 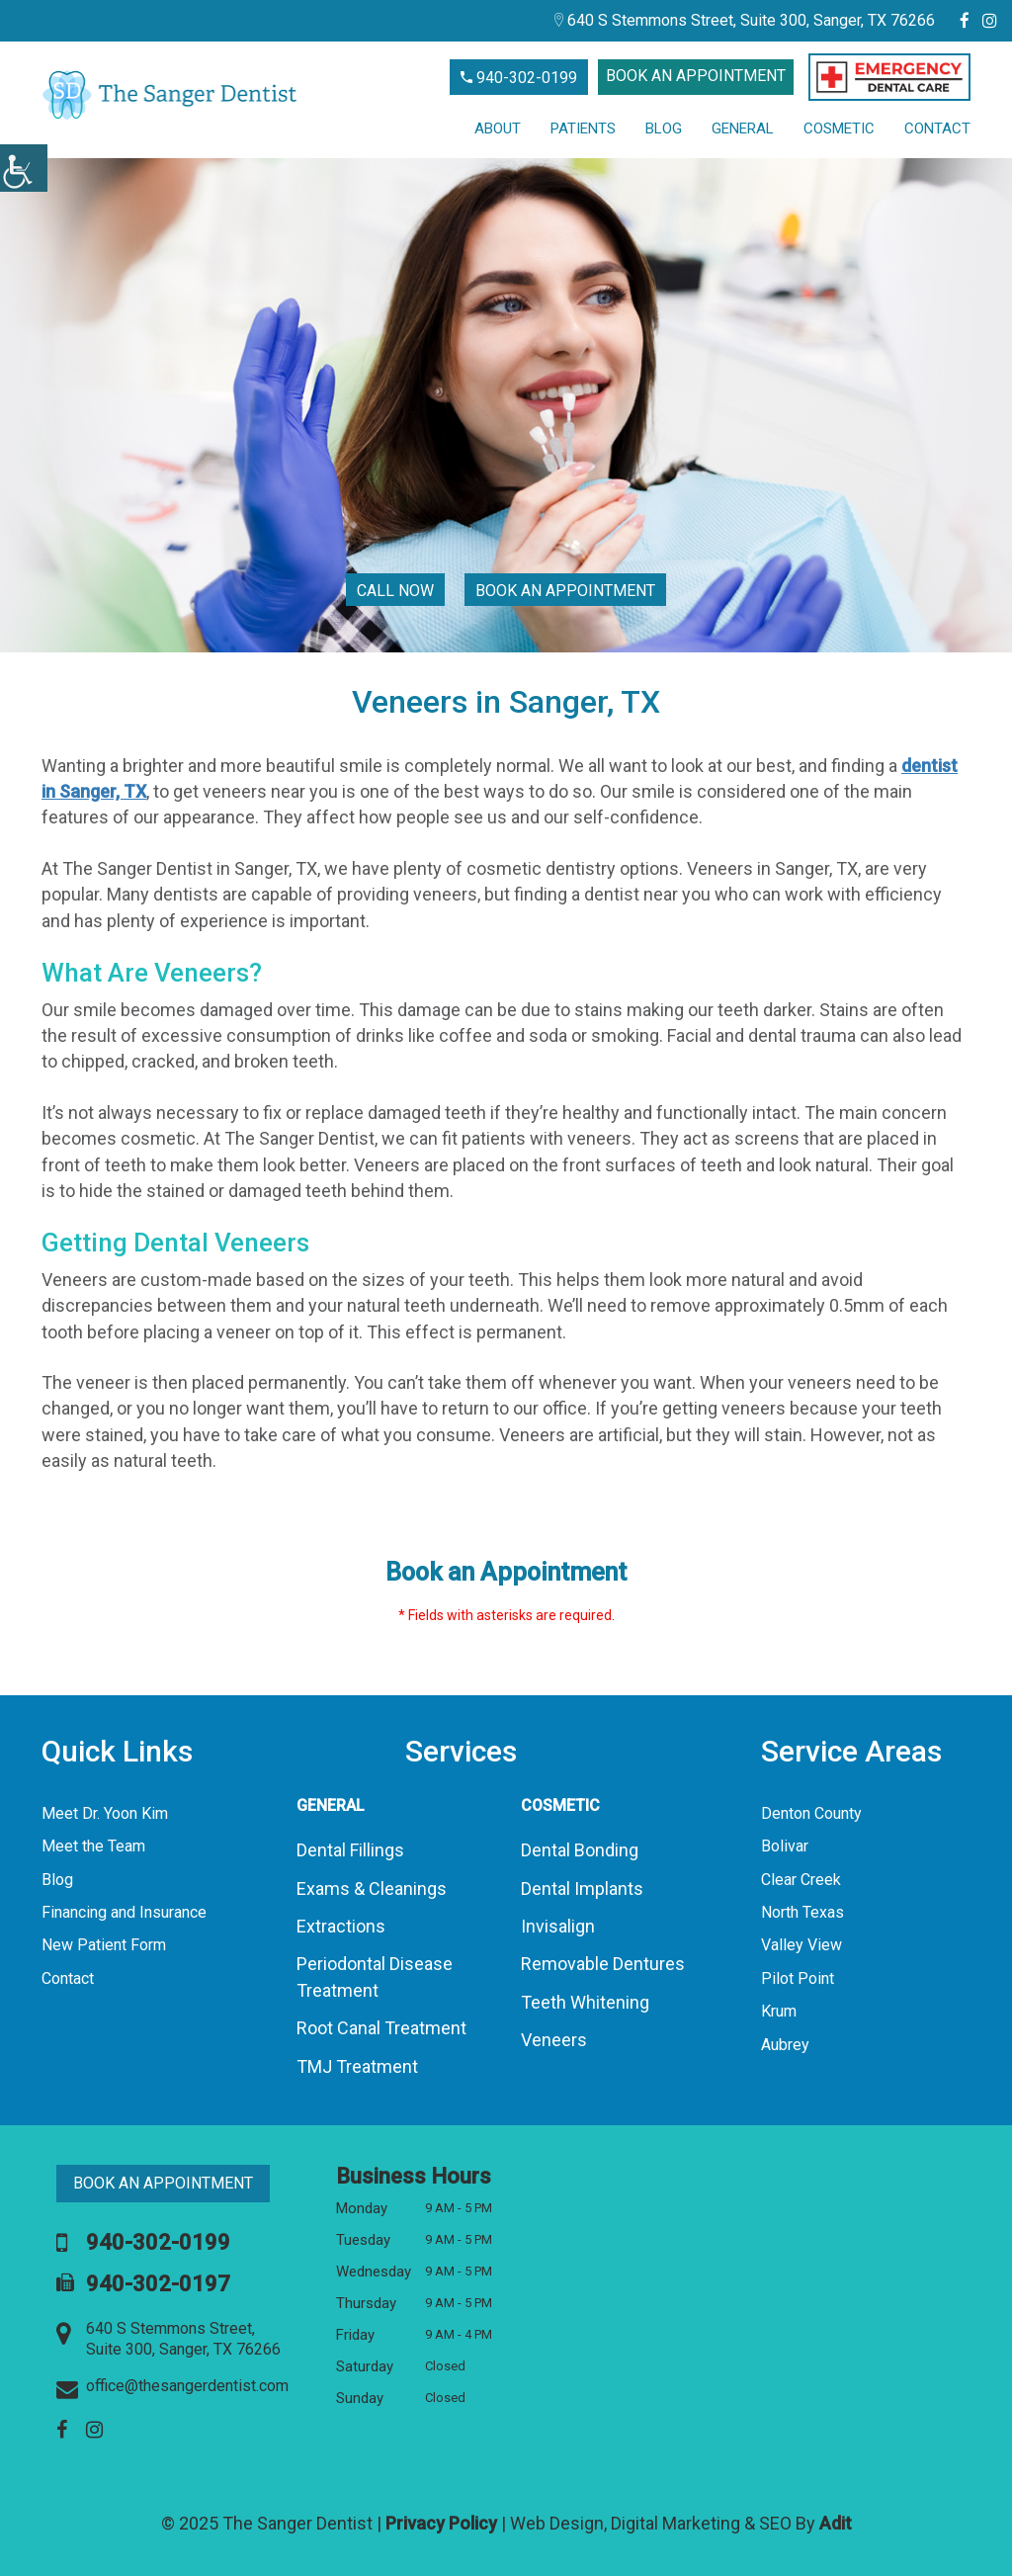 I want to click on Dental Bonding, so click(x=579, y=1850).